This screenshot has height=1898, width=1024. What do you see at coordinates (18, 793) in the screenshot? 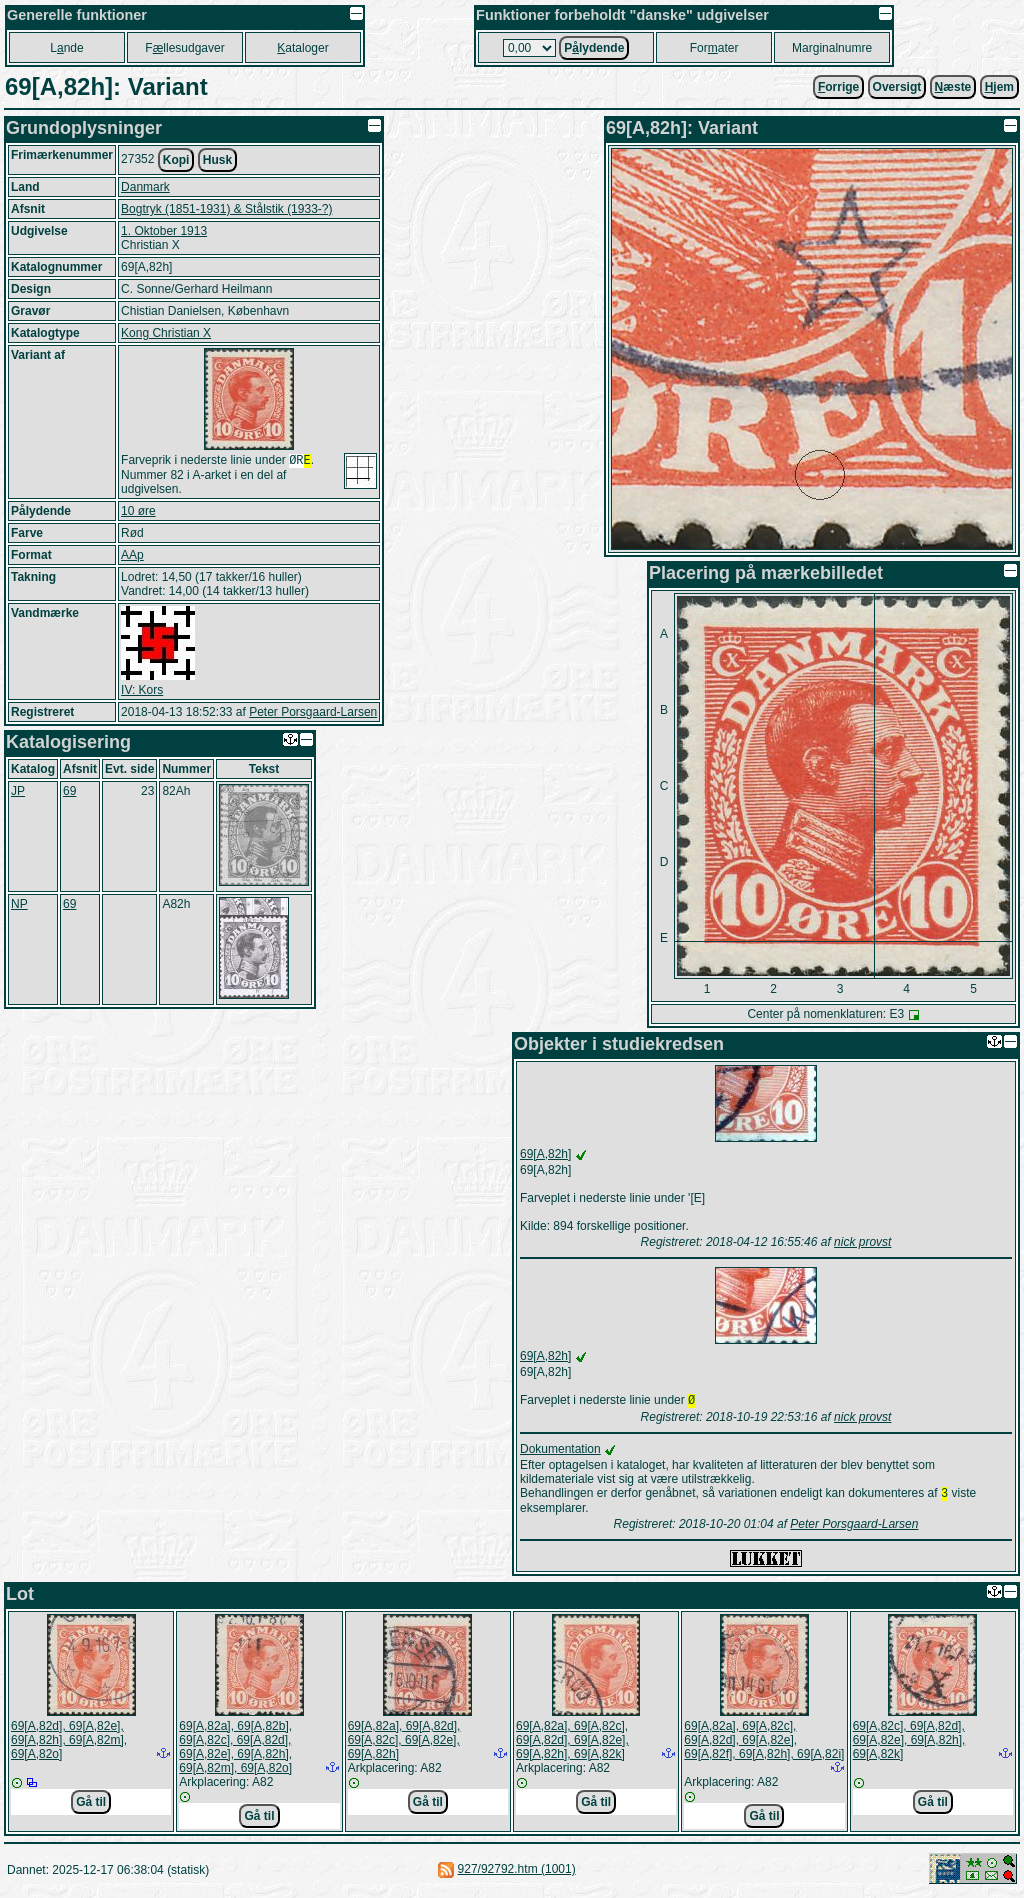
I see `JP` at bounding box center [18, 793].